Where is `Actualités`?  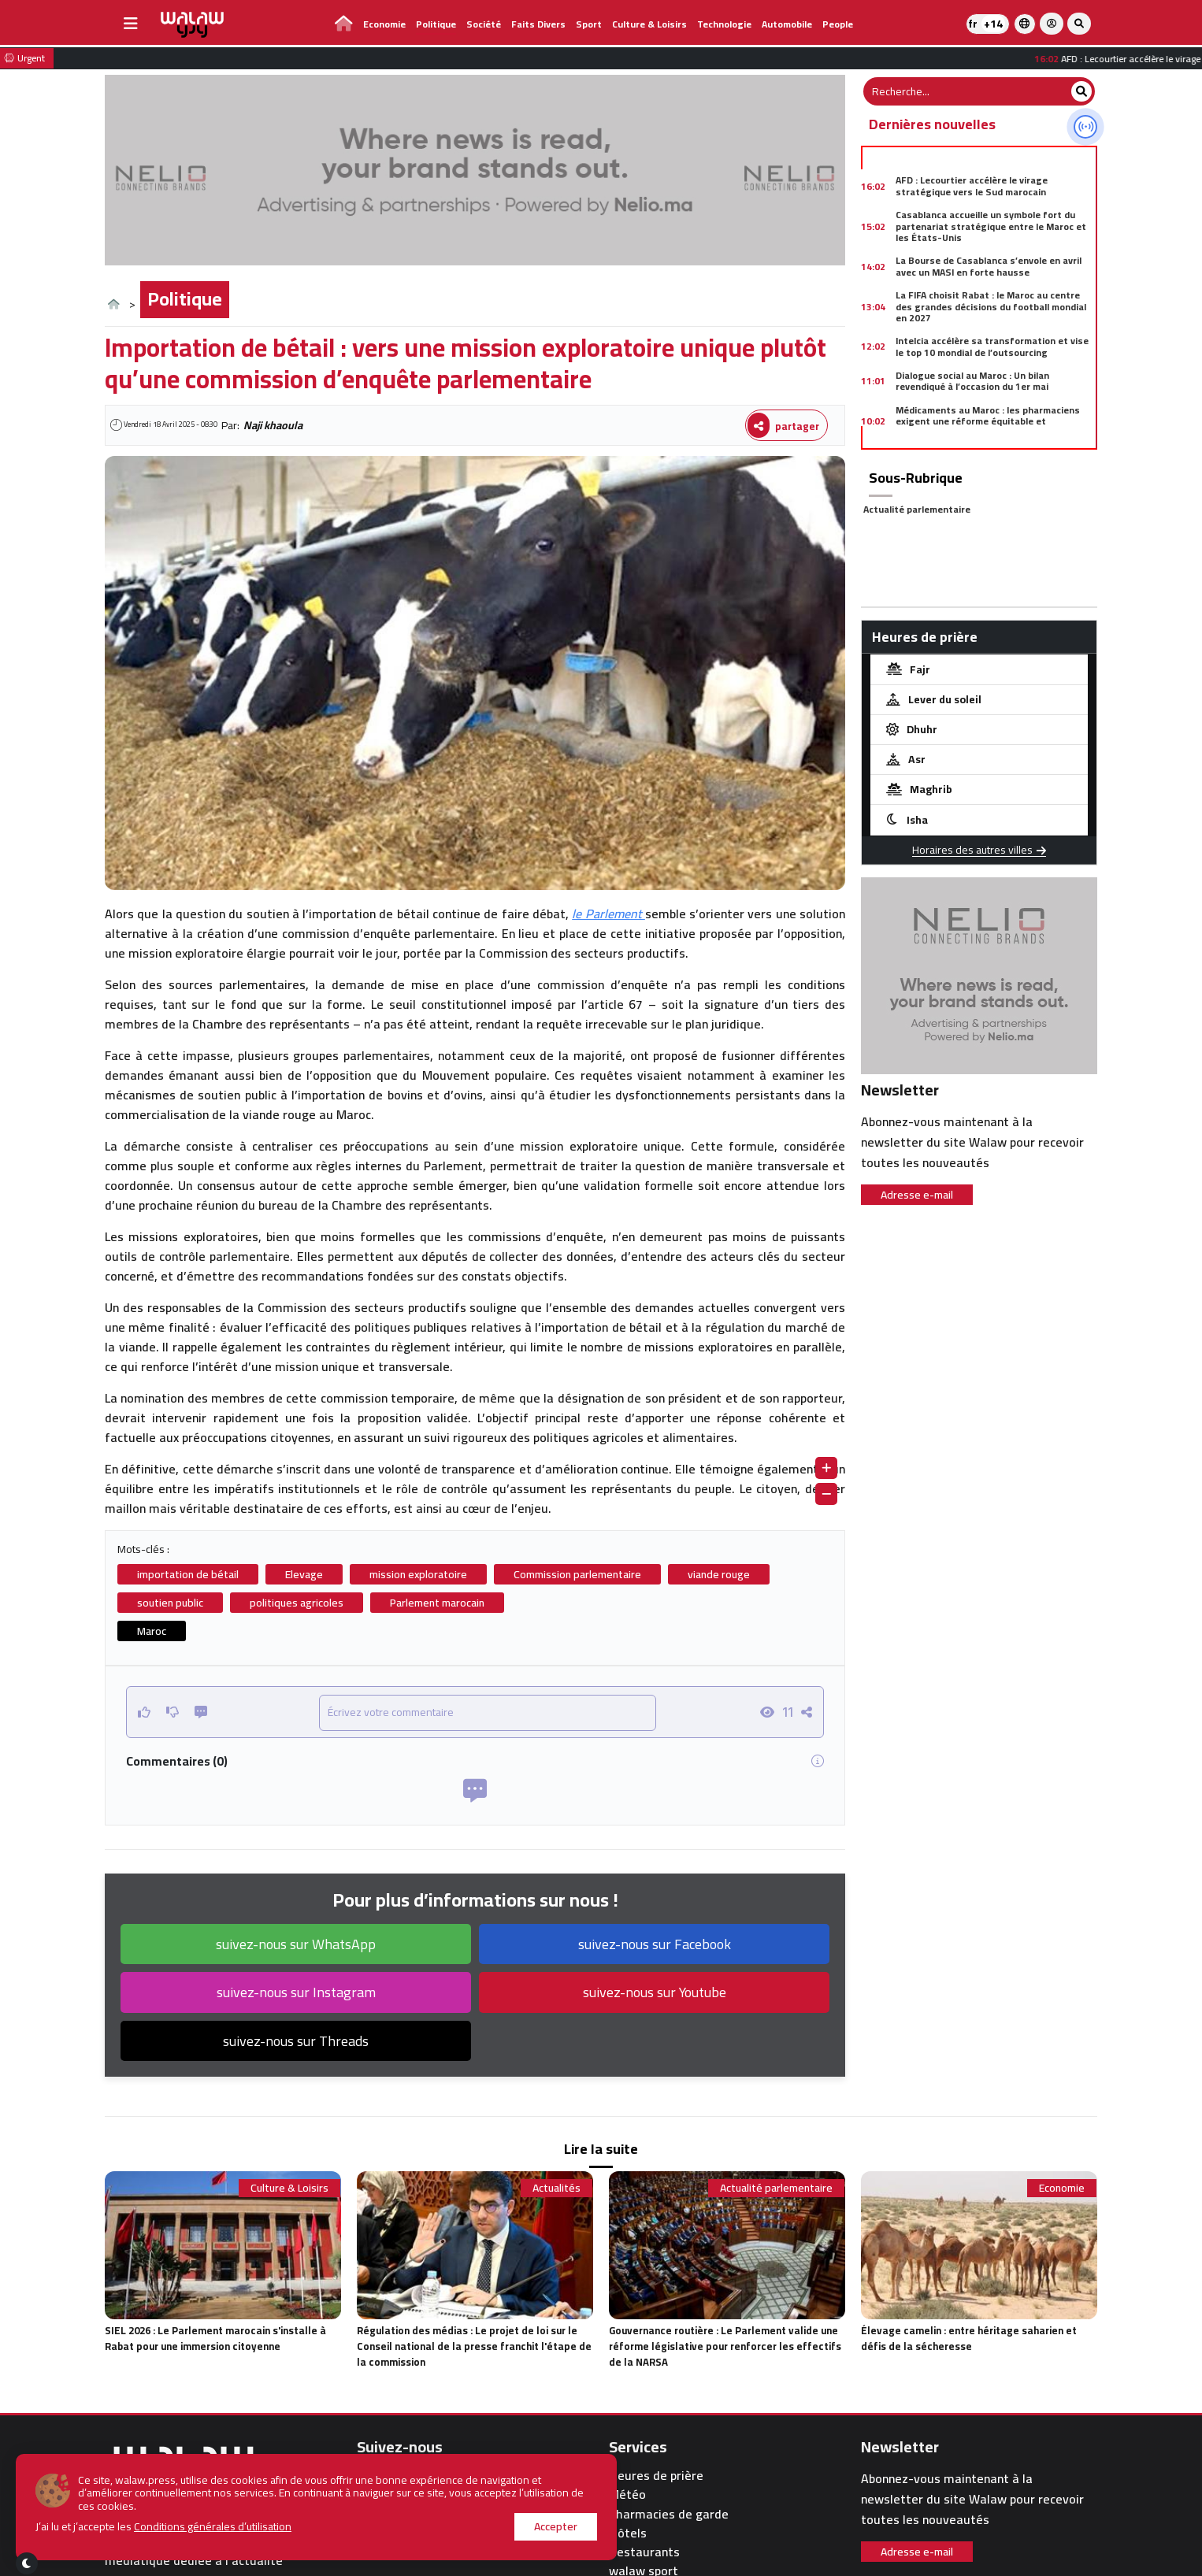
Actualités is located at coordinates (556, 2188).